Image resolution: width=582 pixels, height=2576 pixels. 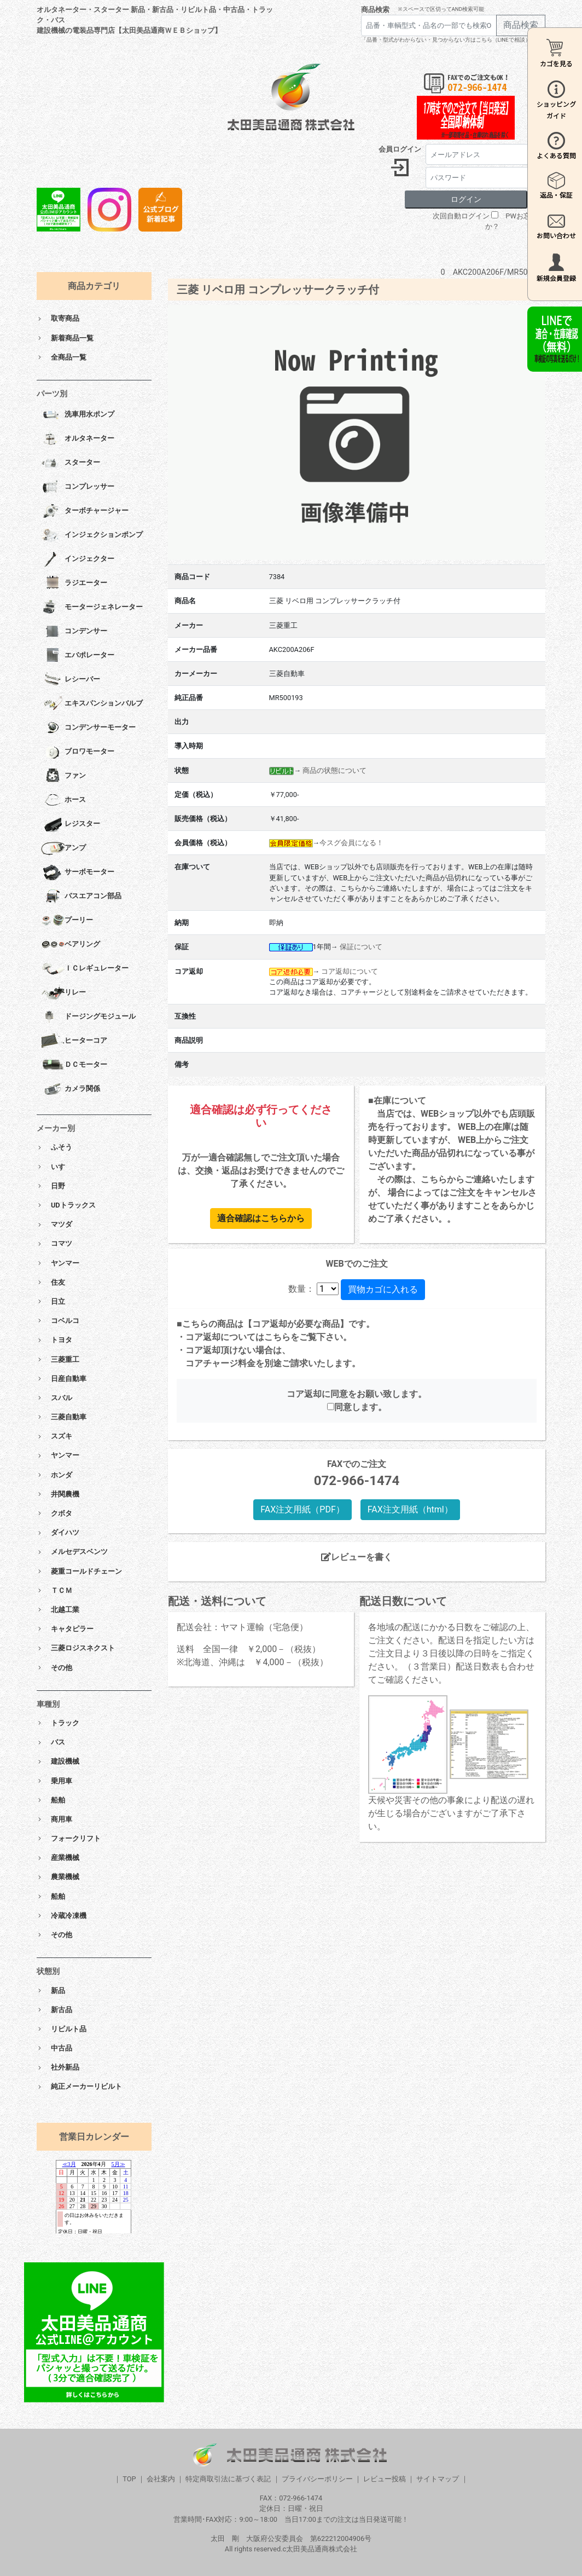 What do you see at coordinates (63, 776) in the screenshot?
I see `ファン` at bounding box center [63, 776].